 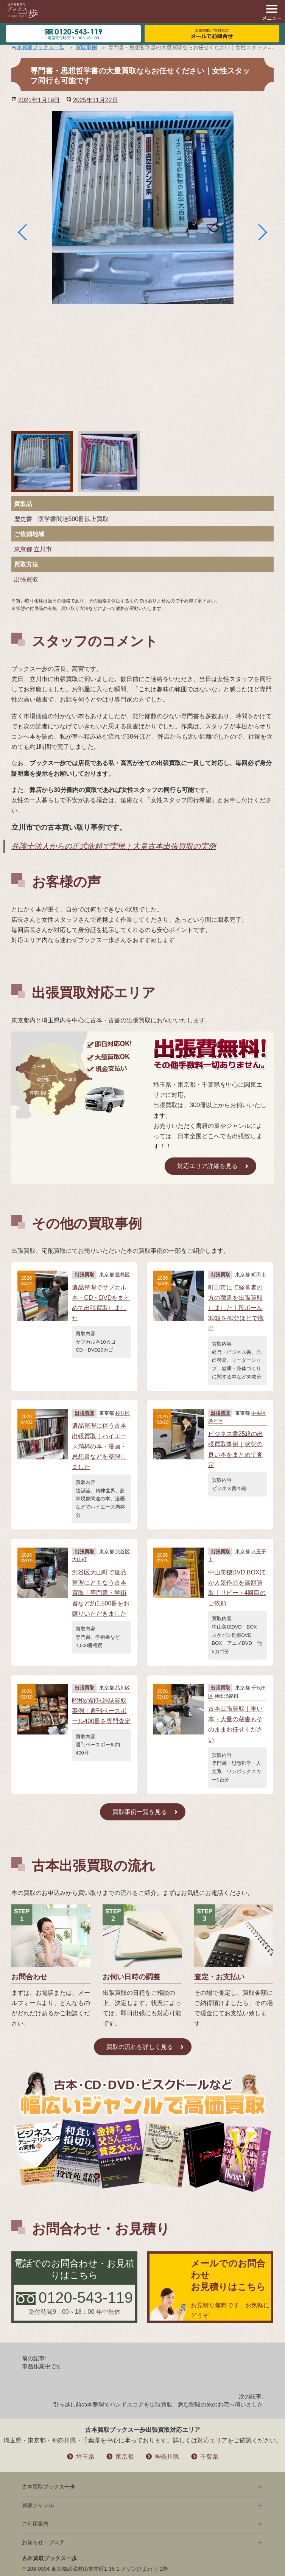 What do you see at coordinates (122, 1413) in the screenshot?
I see `杉並区` at bounding box center [122, 1413].